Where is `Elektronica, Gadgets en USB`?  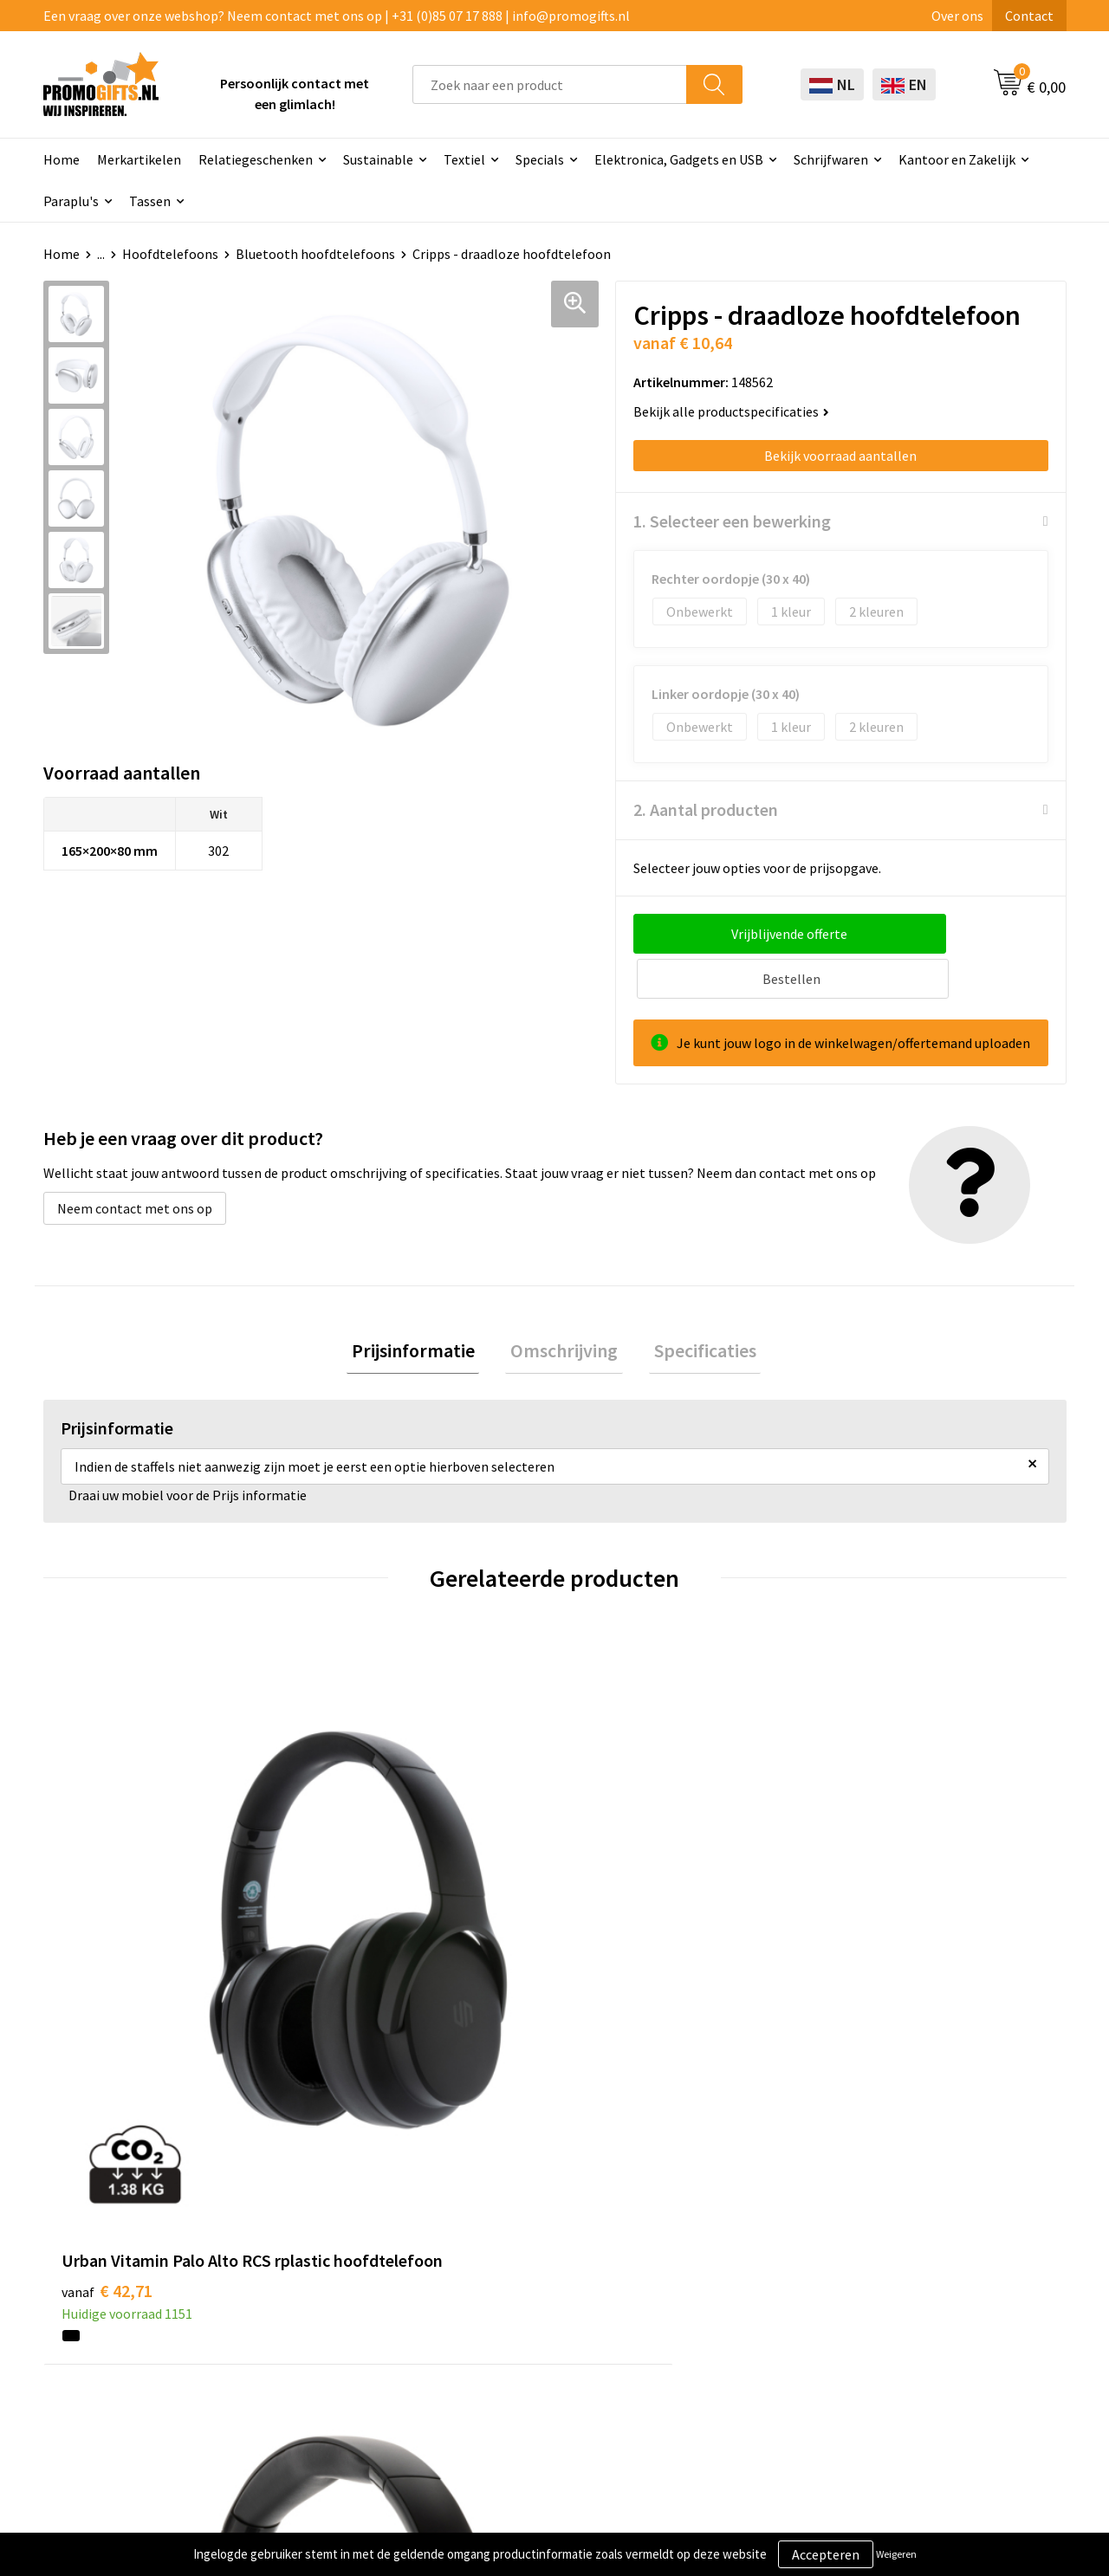 Elektronica, Gadgets en USB is located at coordinates (678, 159).